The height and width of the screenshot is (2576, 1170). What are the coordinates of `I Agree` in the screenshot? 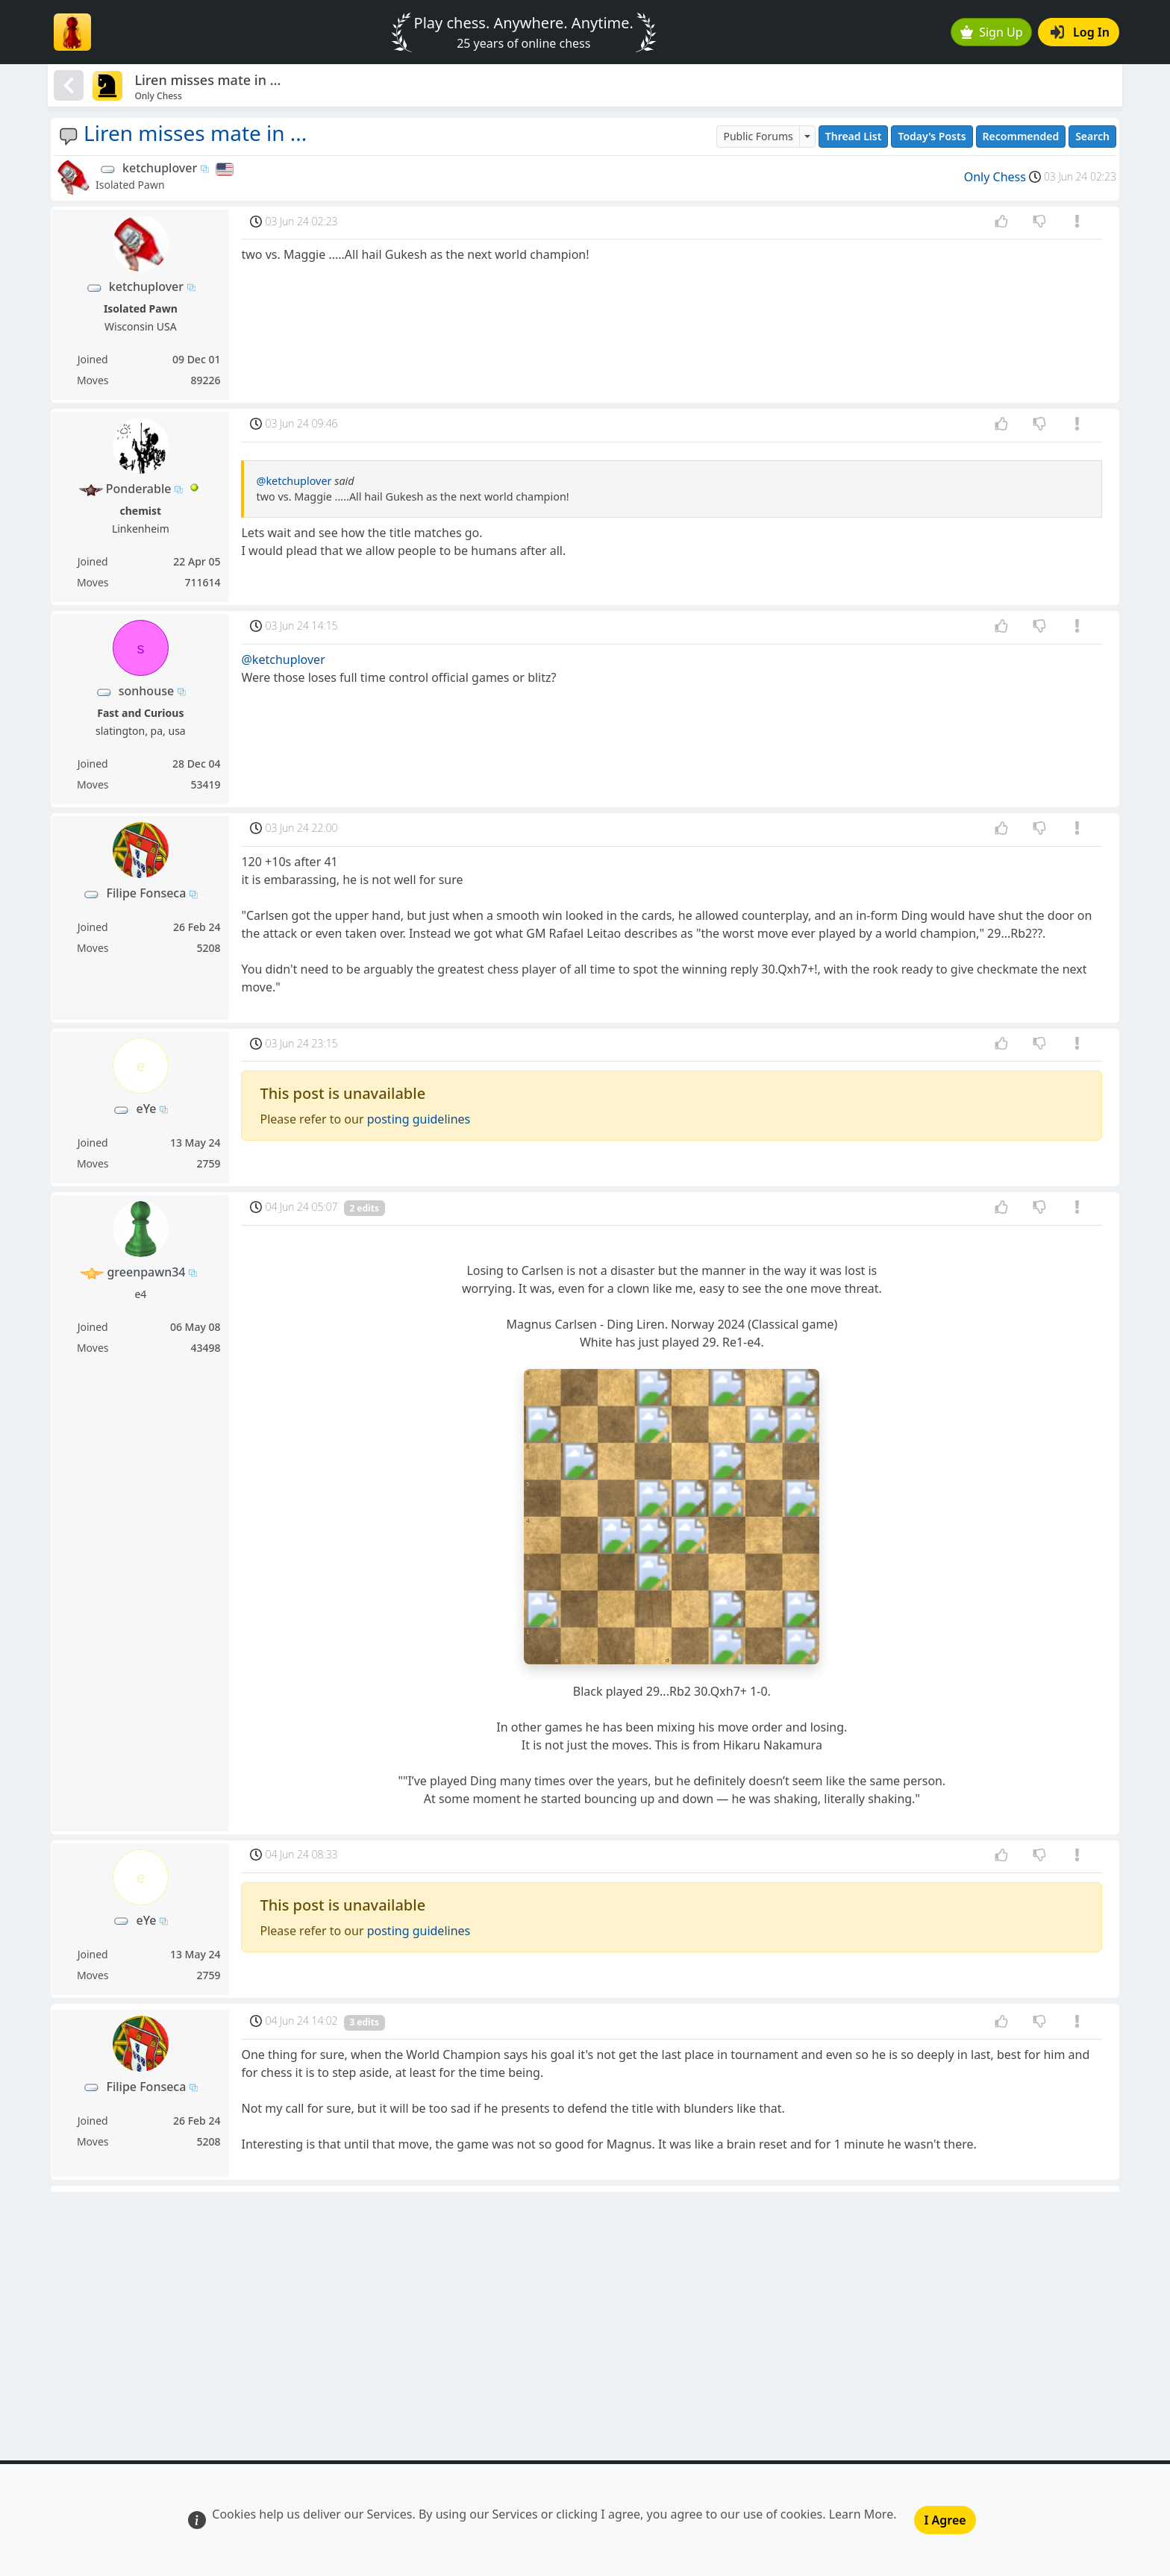 It's located at (945, 2520).